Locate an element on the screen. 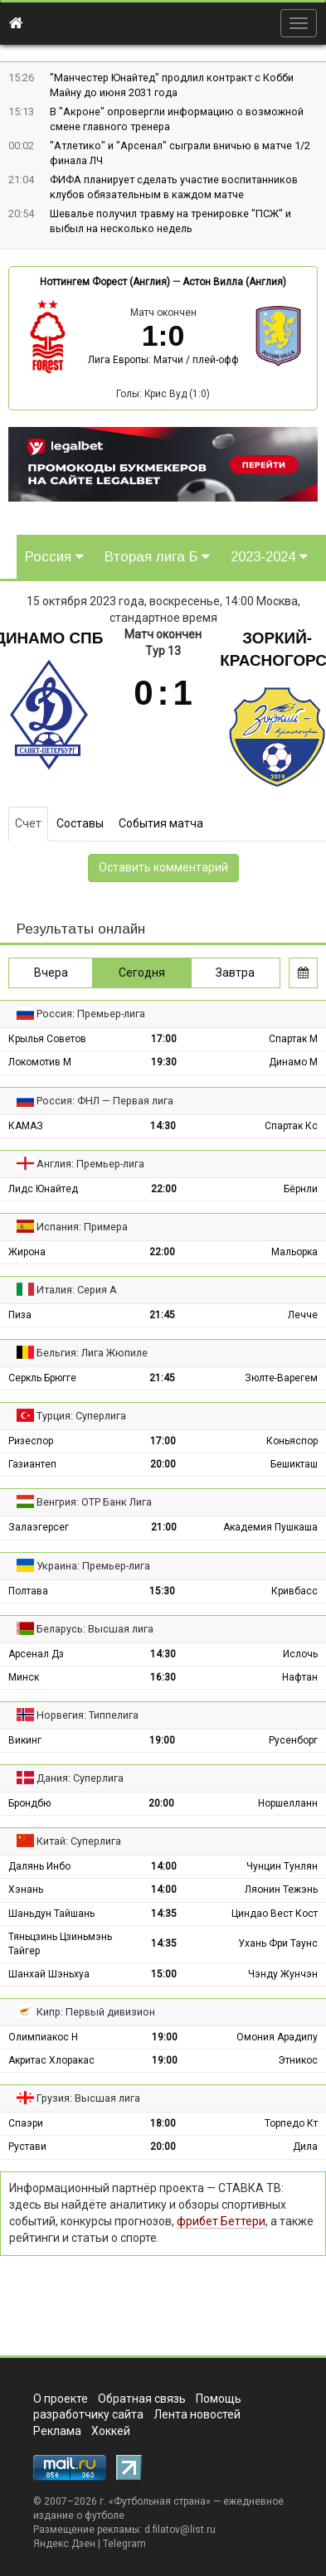  Омония Арадипу is located at coordinates (277, 2037).